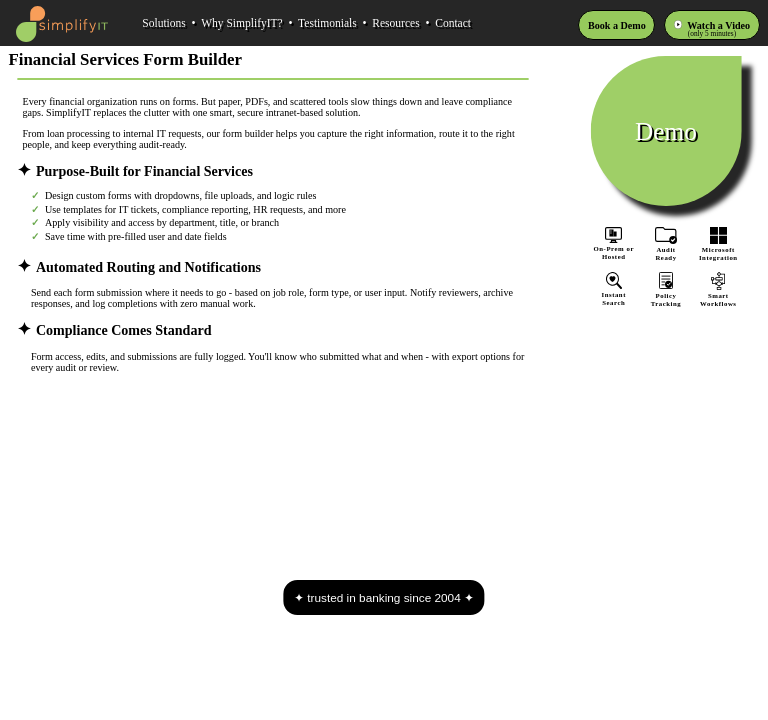  I want to click on AuditReady, so click(666, 249).